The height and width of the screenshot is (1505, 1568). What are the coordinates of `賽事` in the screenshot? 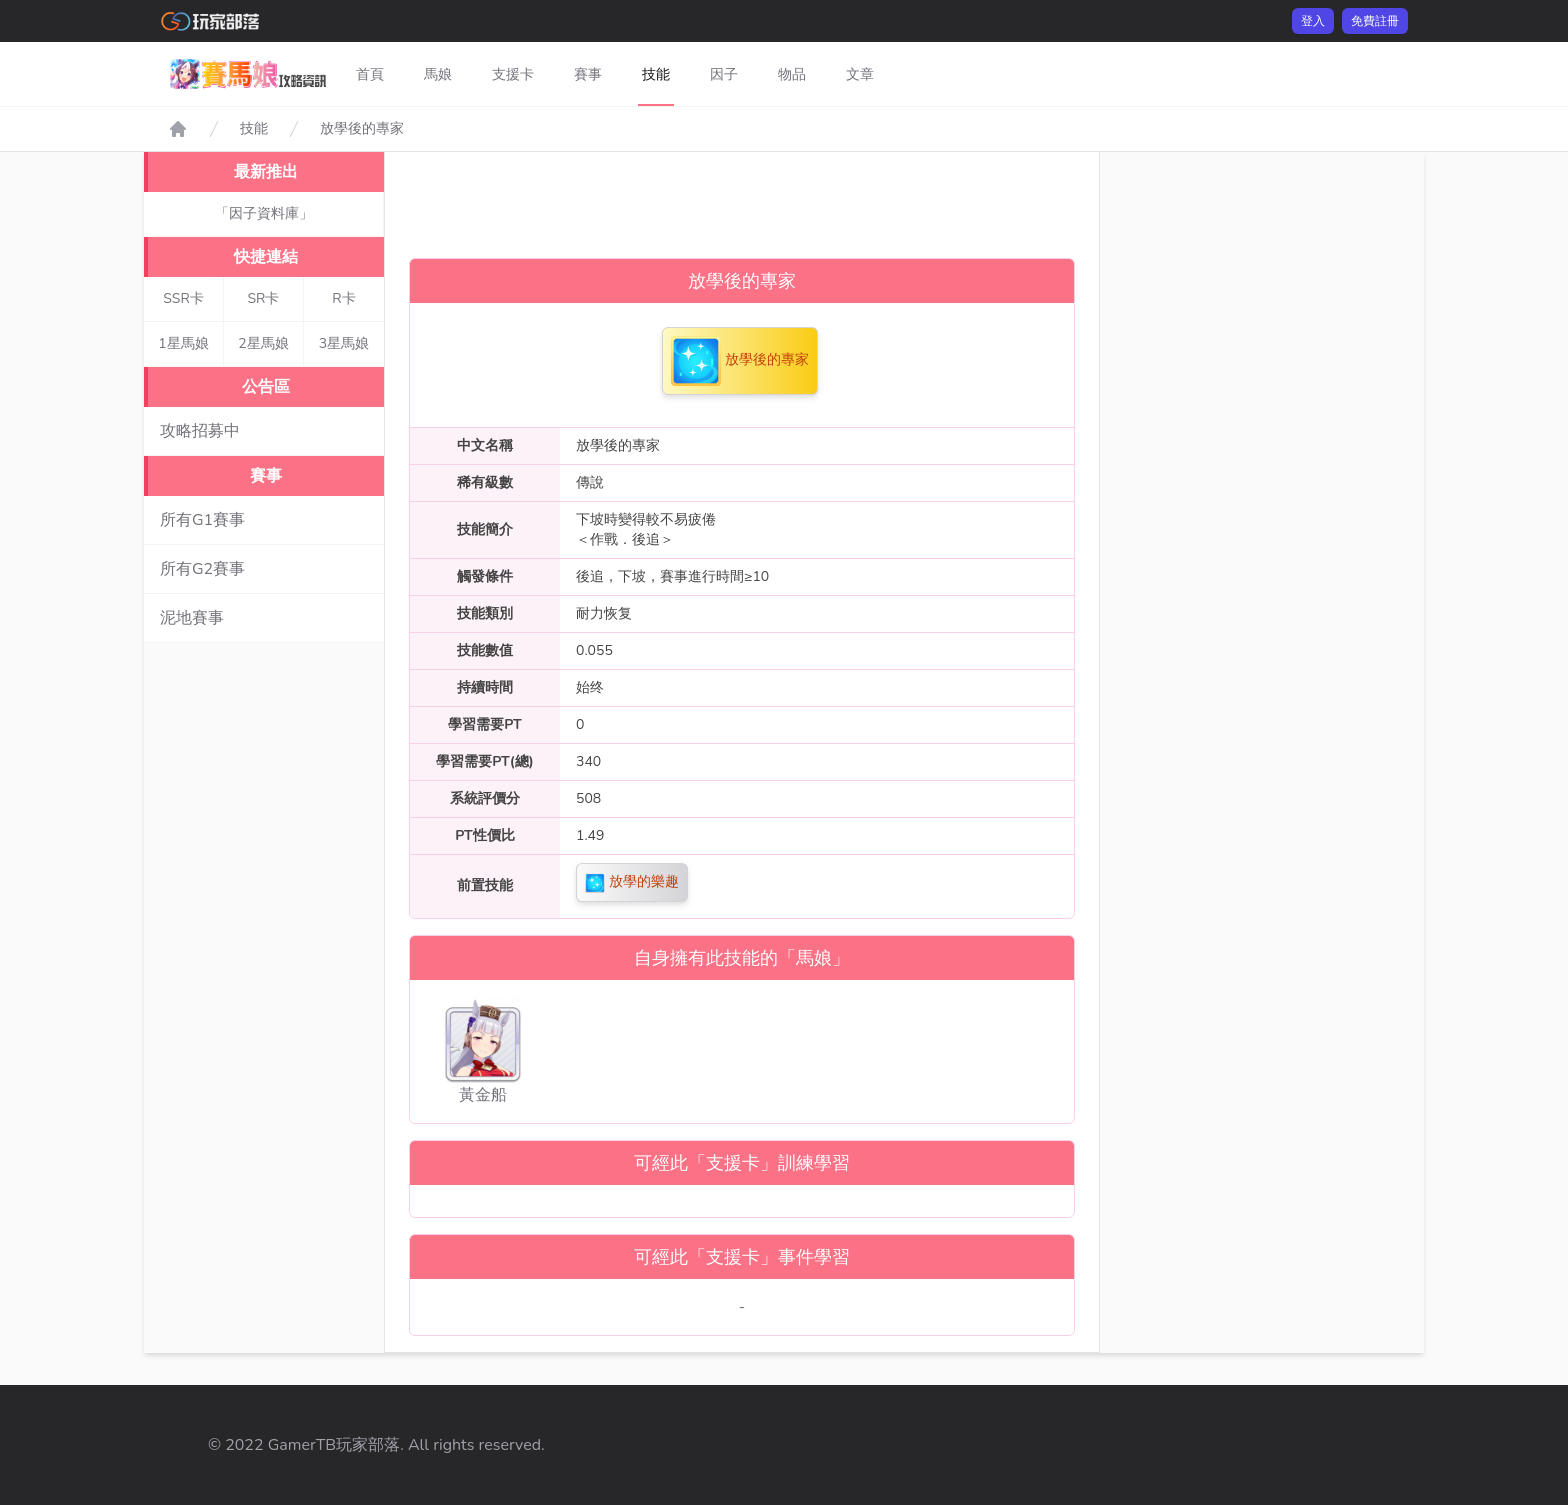 It's located at (588, 74).